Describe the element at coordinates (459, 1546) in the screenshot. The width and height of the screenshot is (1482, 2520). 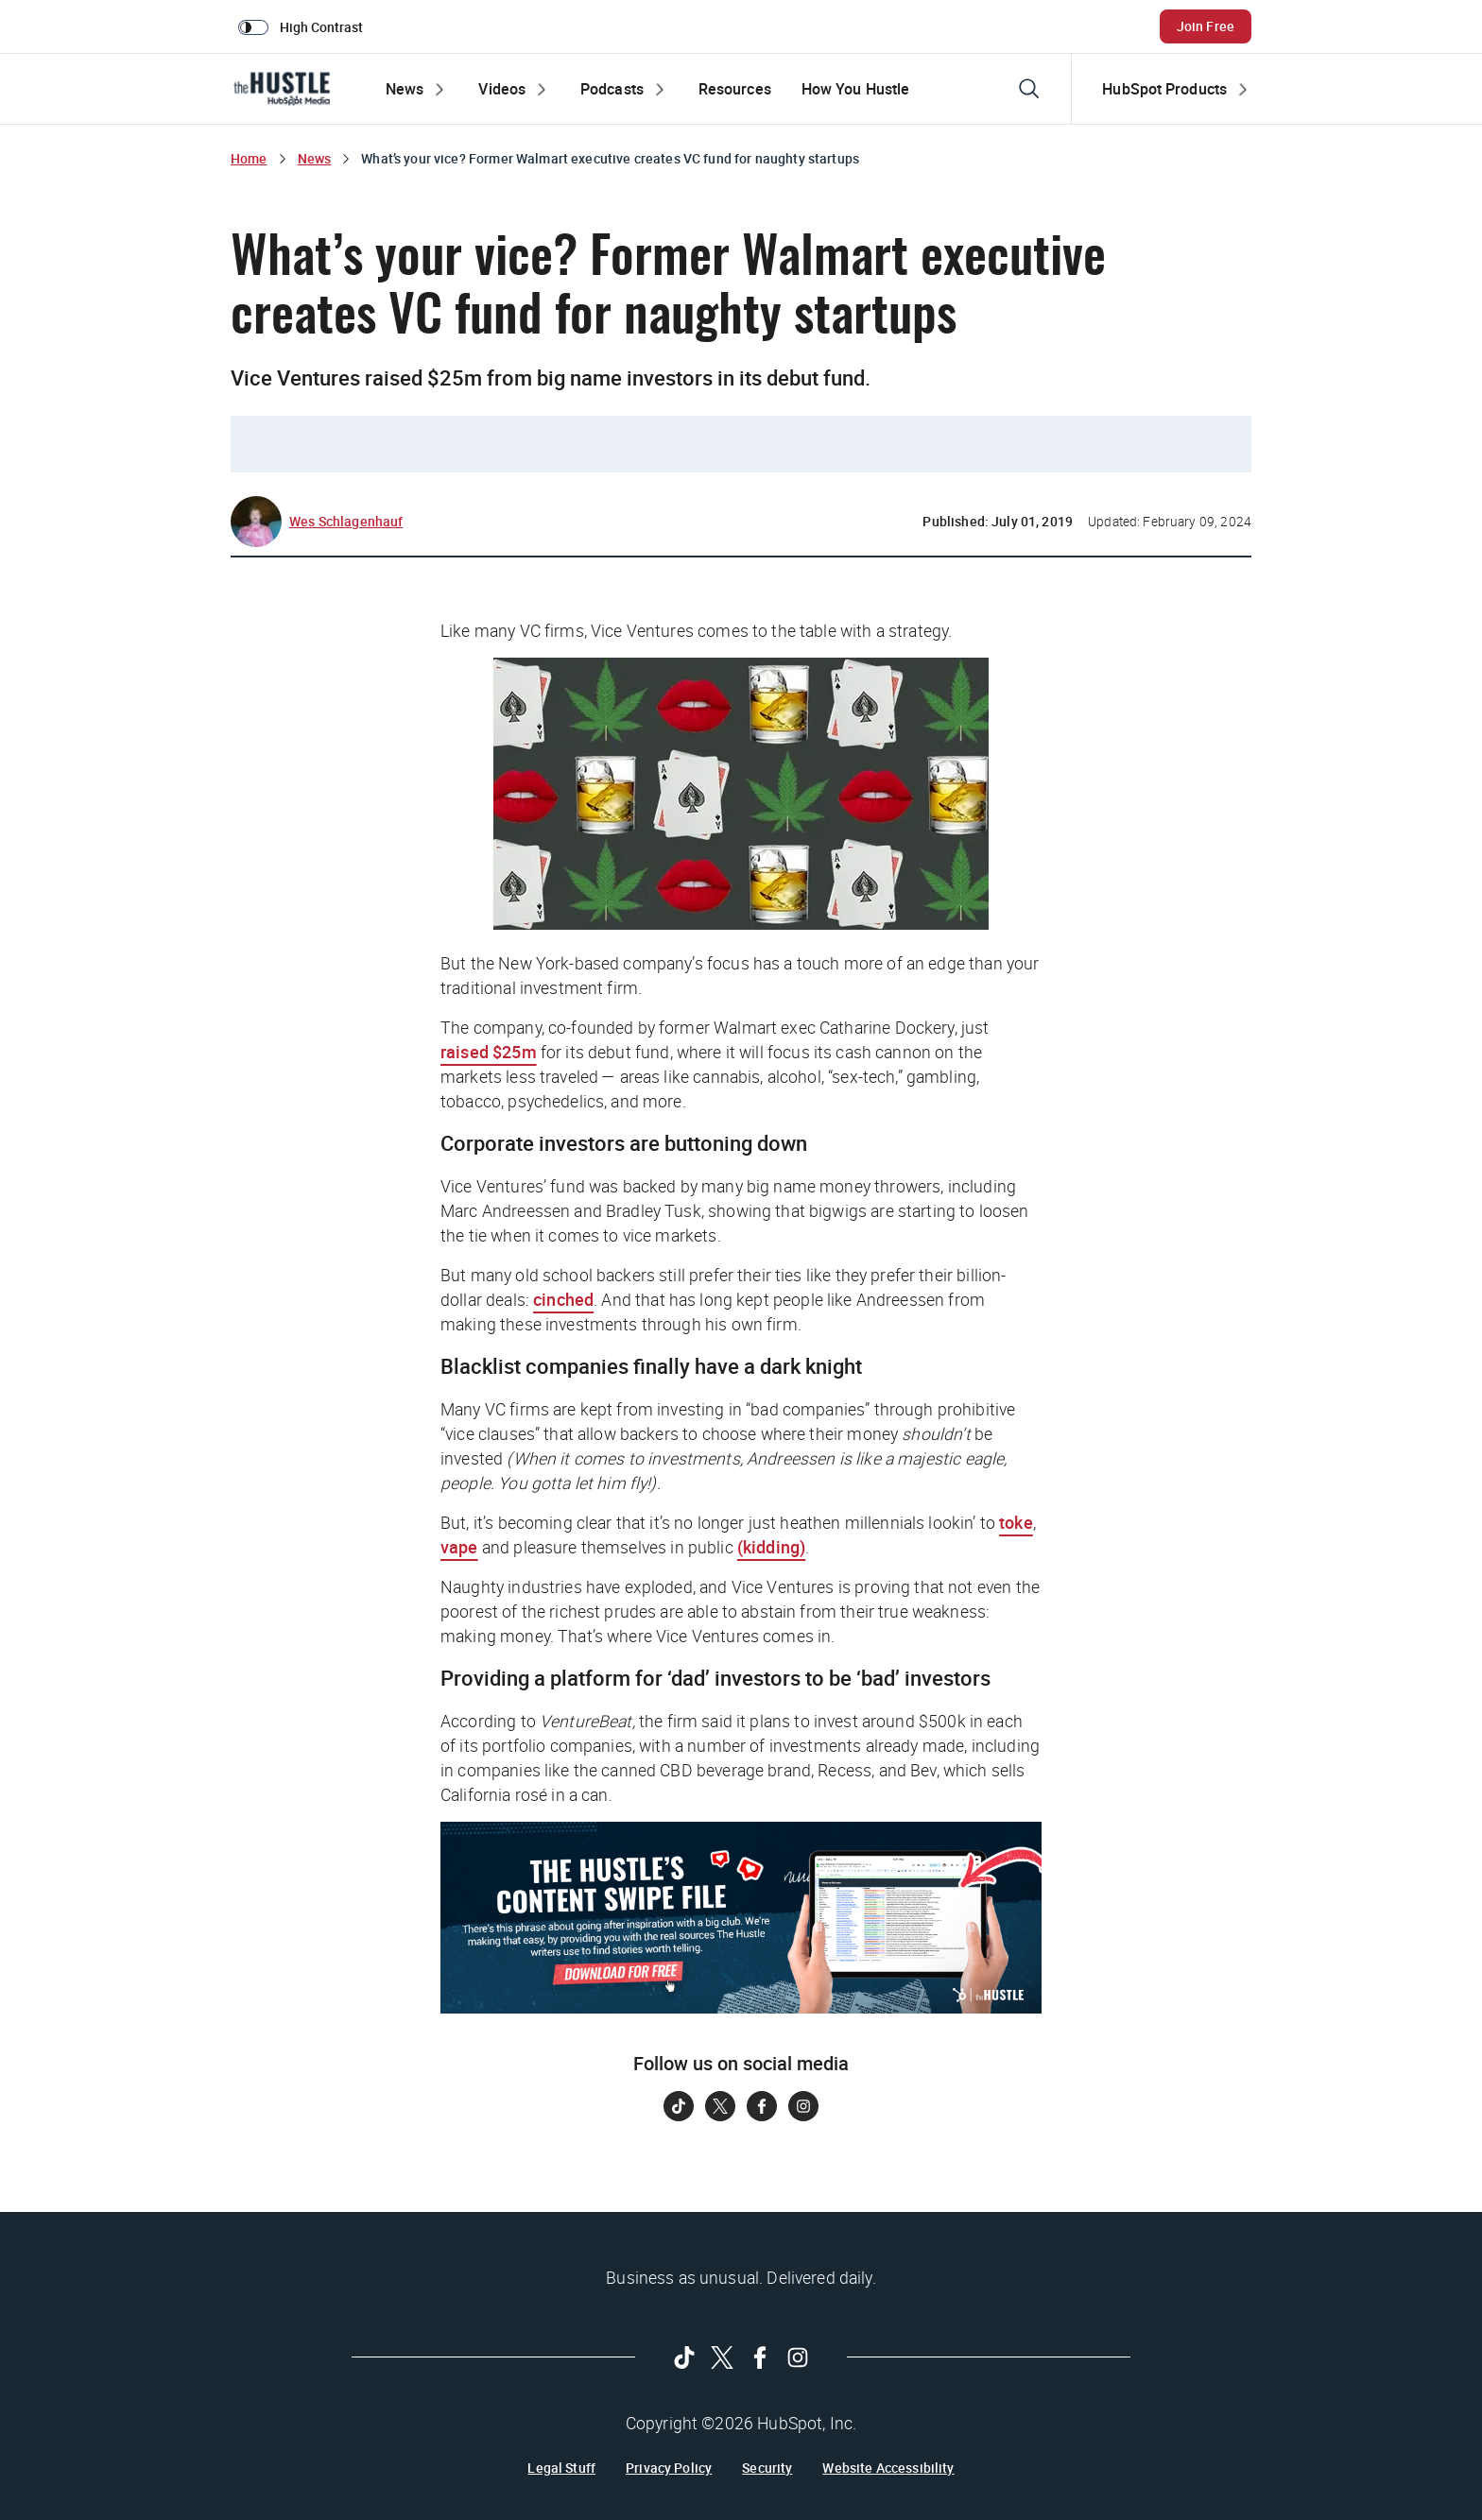
I see `vape` at that location.